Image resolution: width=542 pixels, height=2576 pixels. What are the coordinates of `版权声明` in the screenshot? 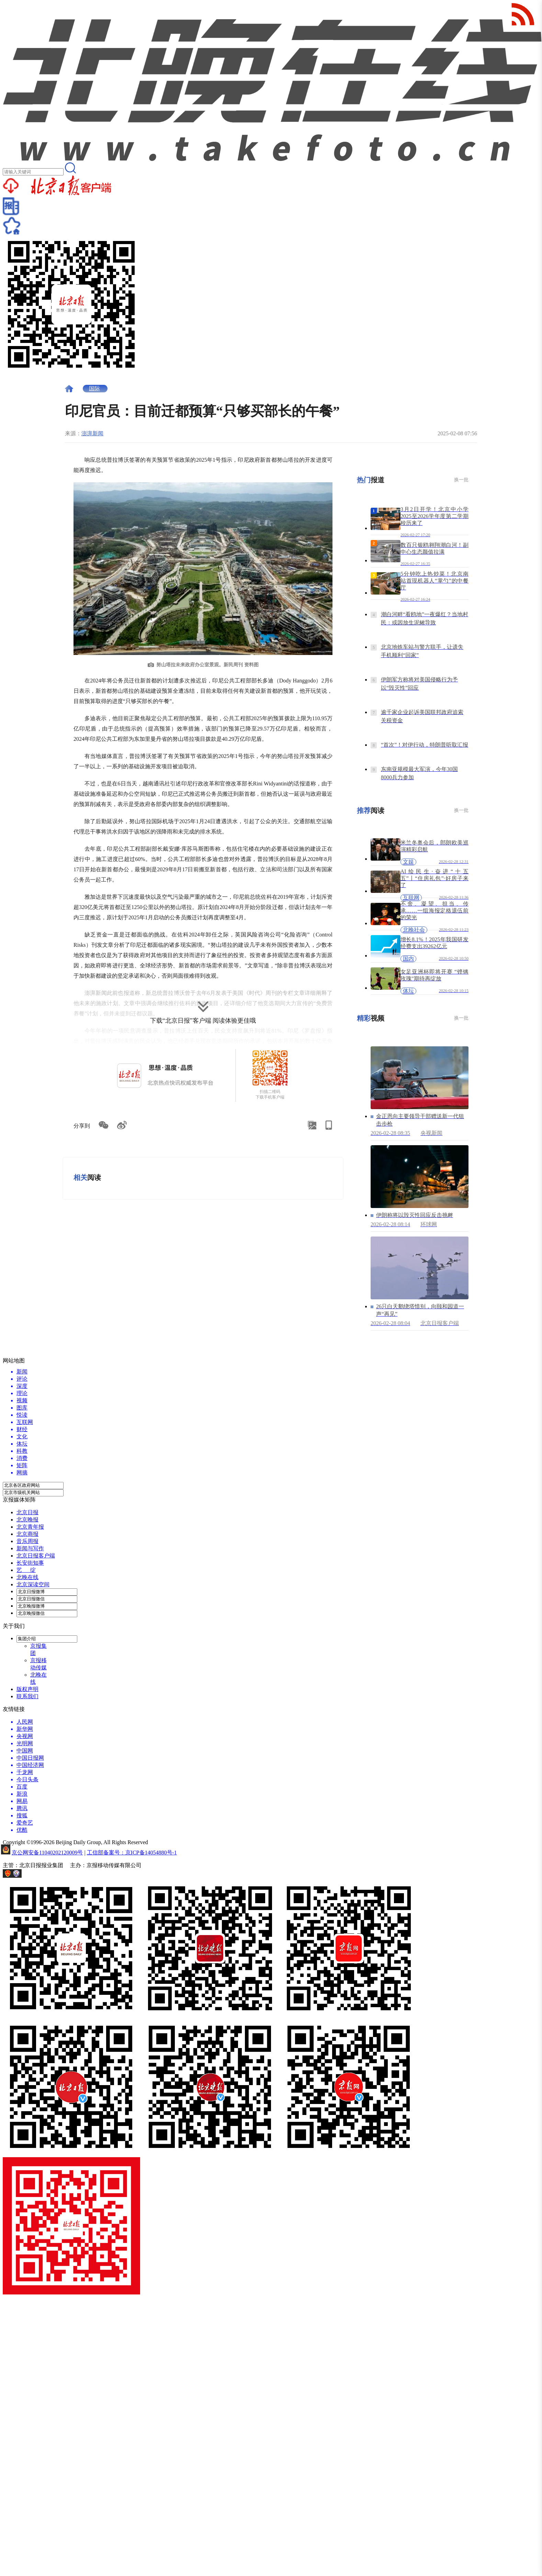 It's located at (27, 1689).